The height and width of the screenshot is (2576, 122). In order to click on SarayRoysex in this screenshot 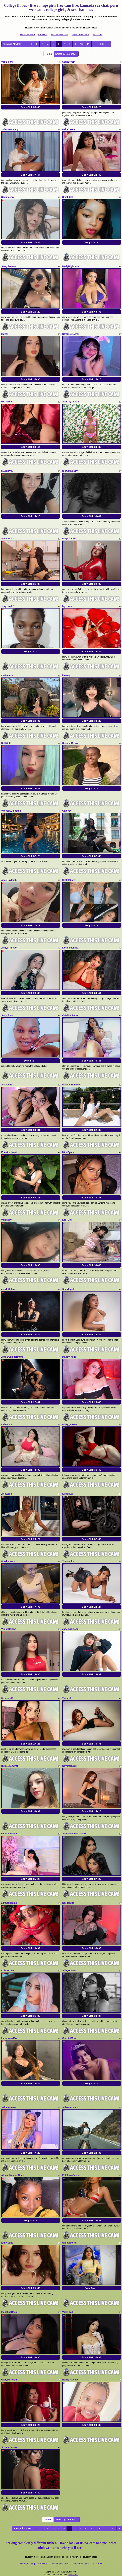, I will do `click(8, 266)`.